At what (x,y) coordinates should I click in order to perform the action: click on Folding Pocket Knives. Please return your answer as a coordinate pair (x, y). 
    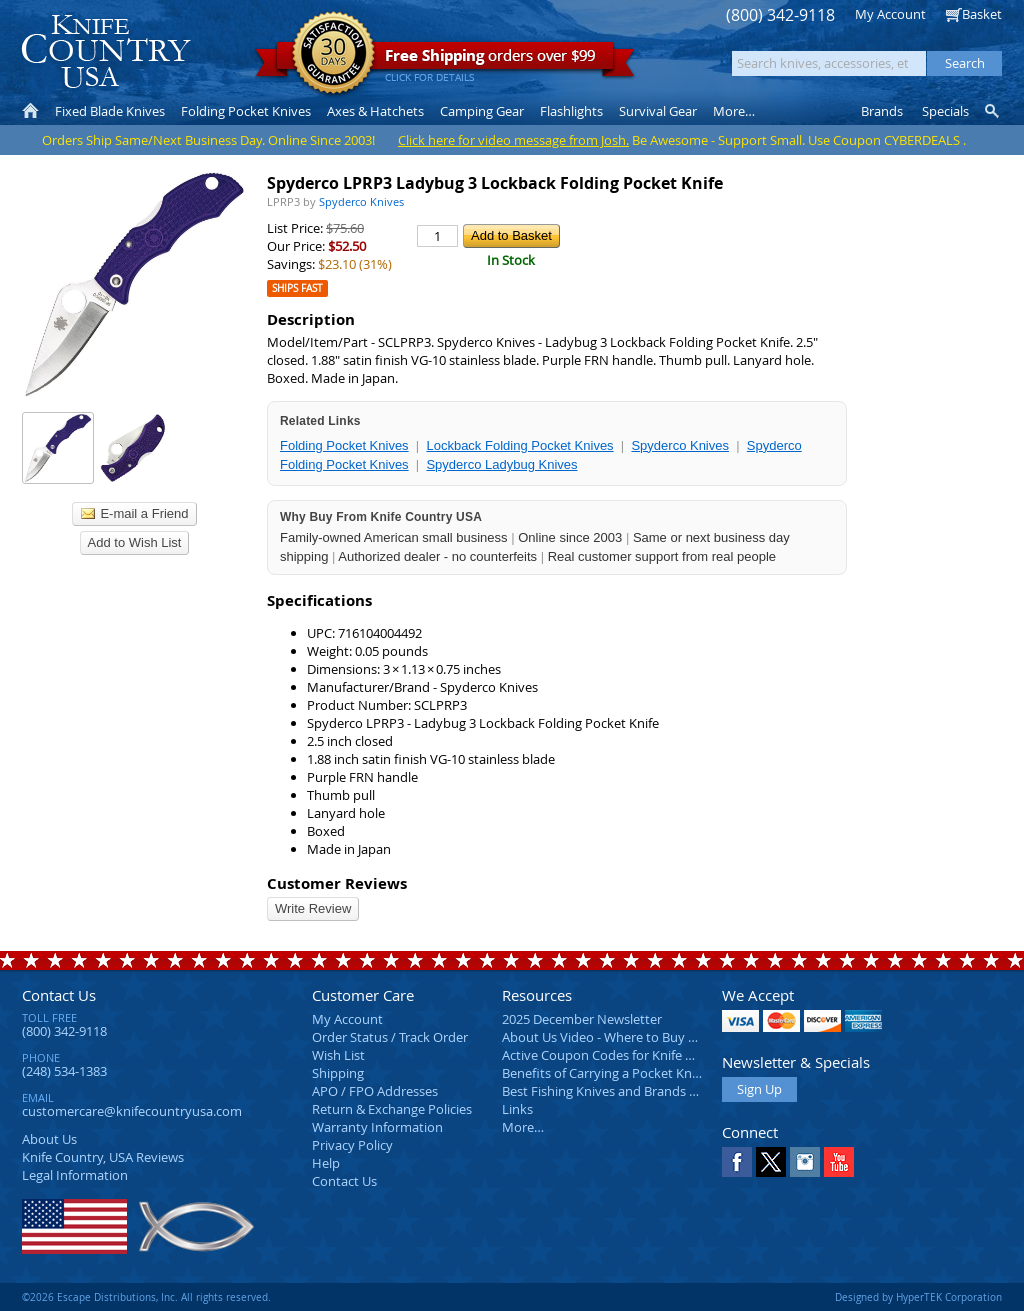
    Looking at the image, I should click on (344, 445).